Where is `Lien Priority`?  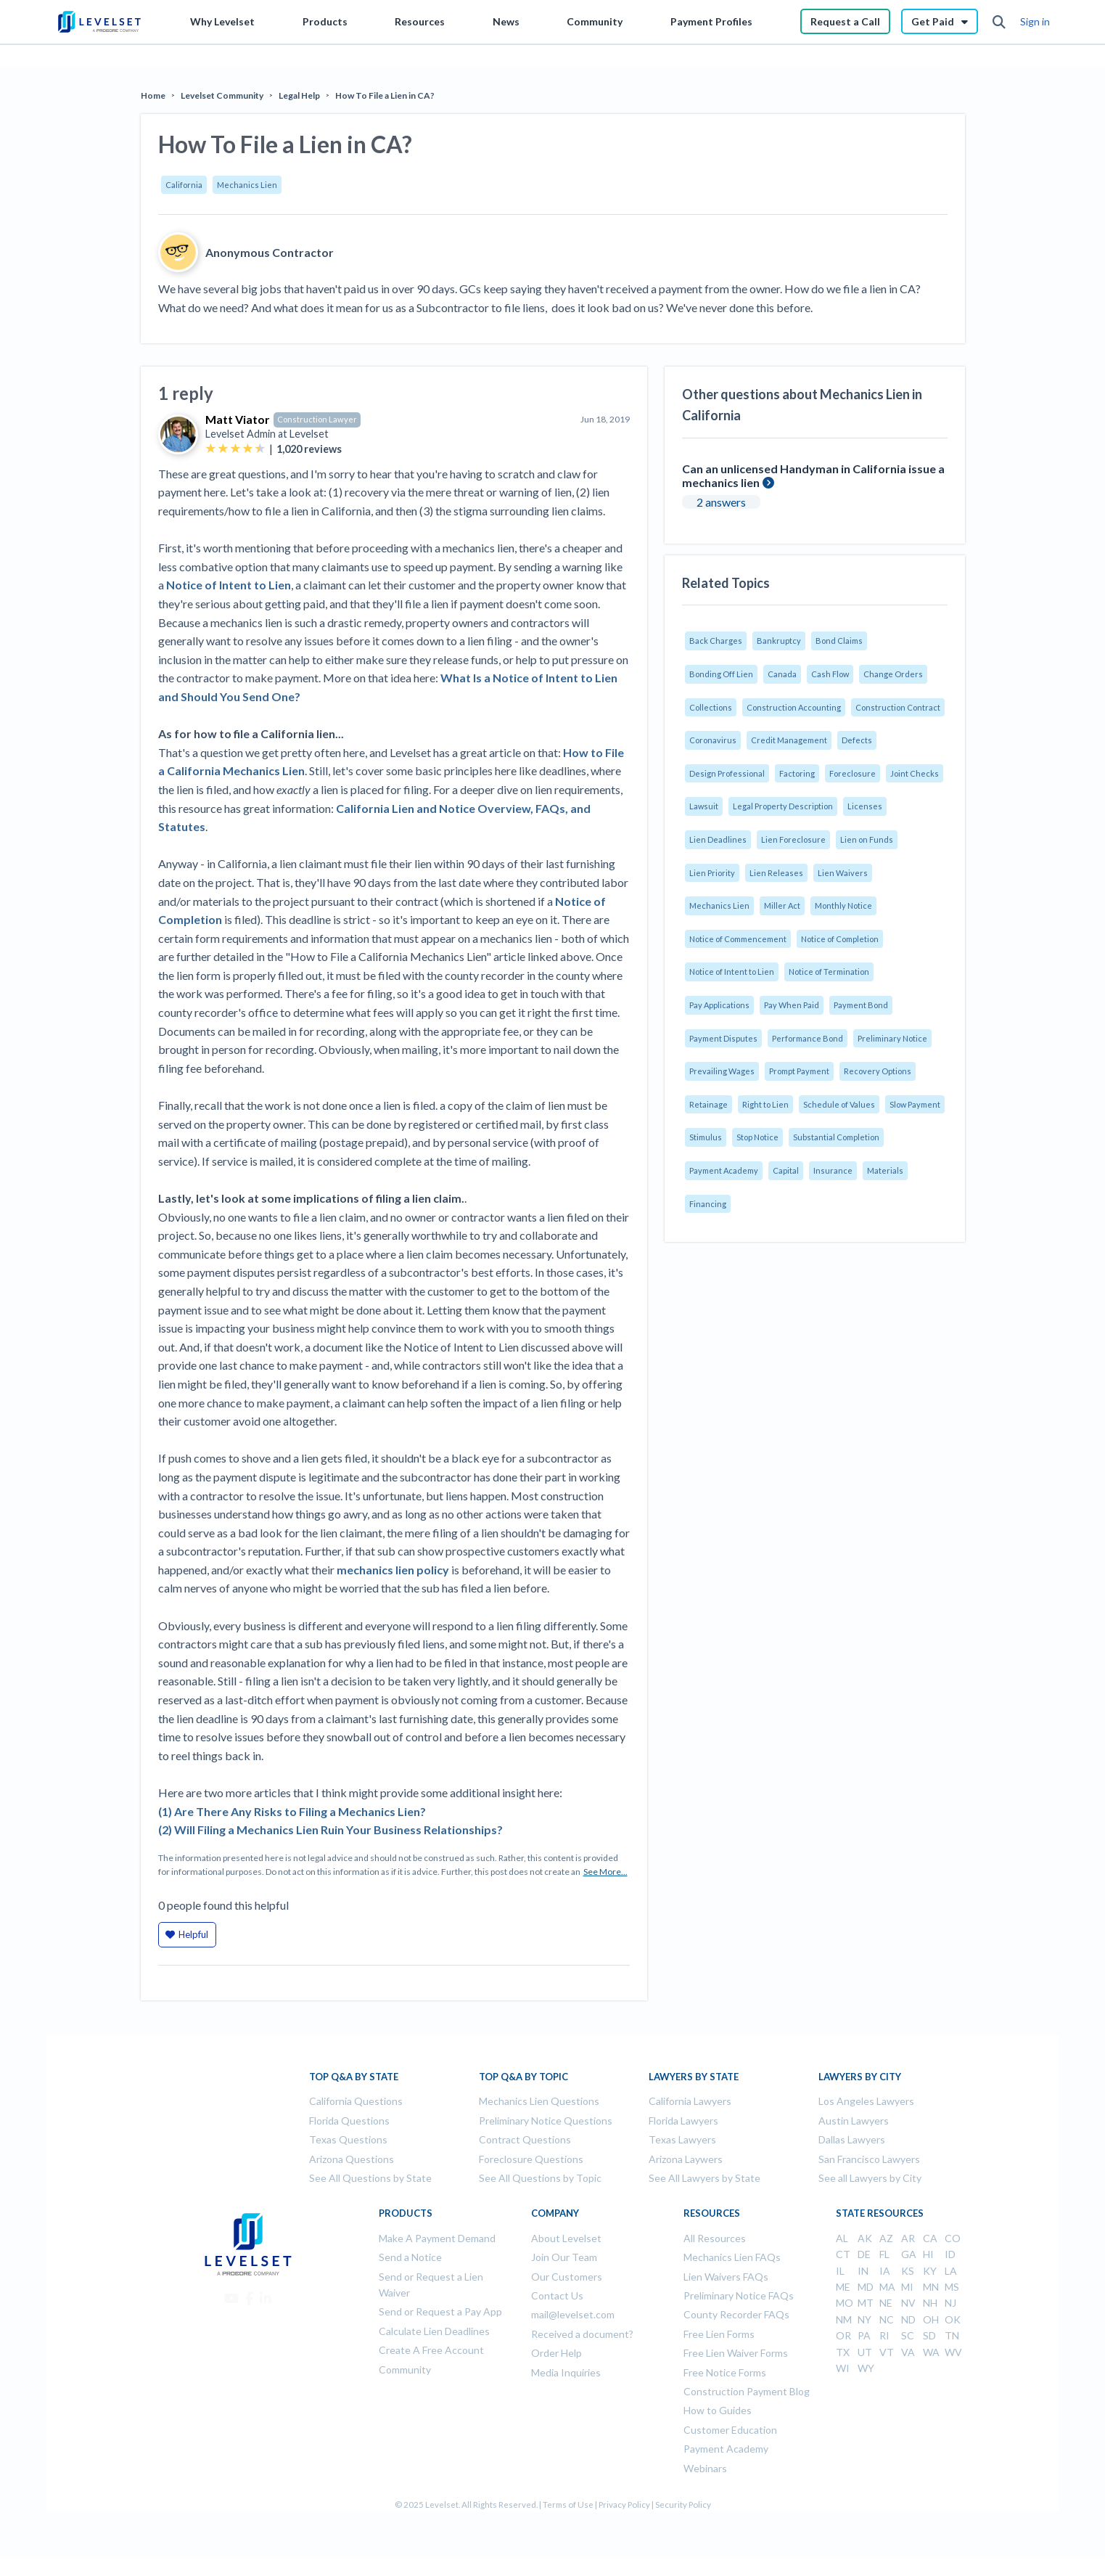 Lien Priority is located at coordinates (712, 873).